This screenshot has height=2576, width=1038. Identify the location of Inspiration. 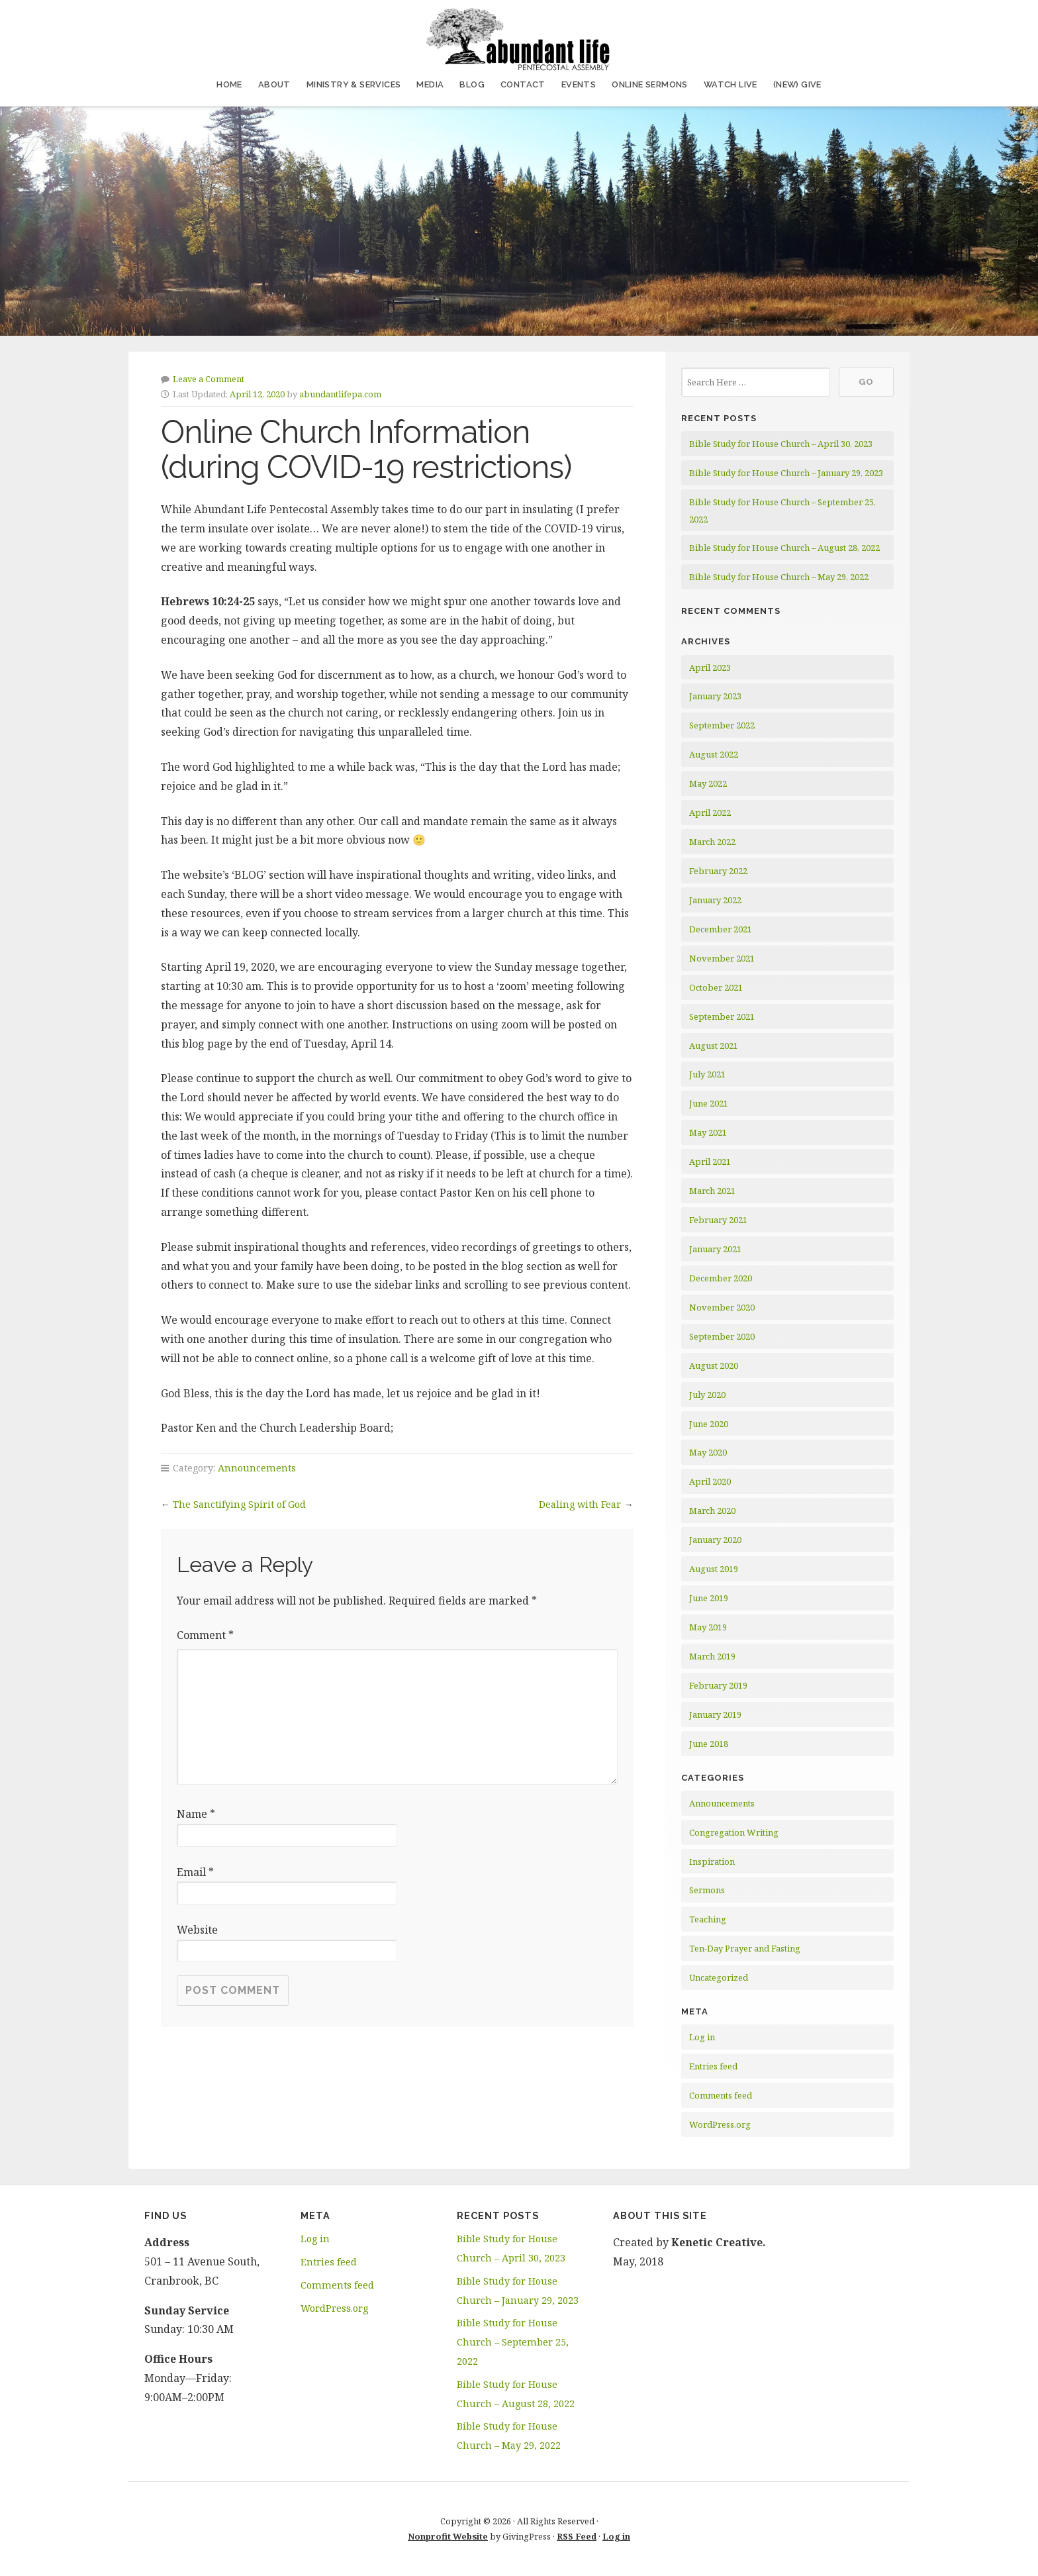
(712, 1861).